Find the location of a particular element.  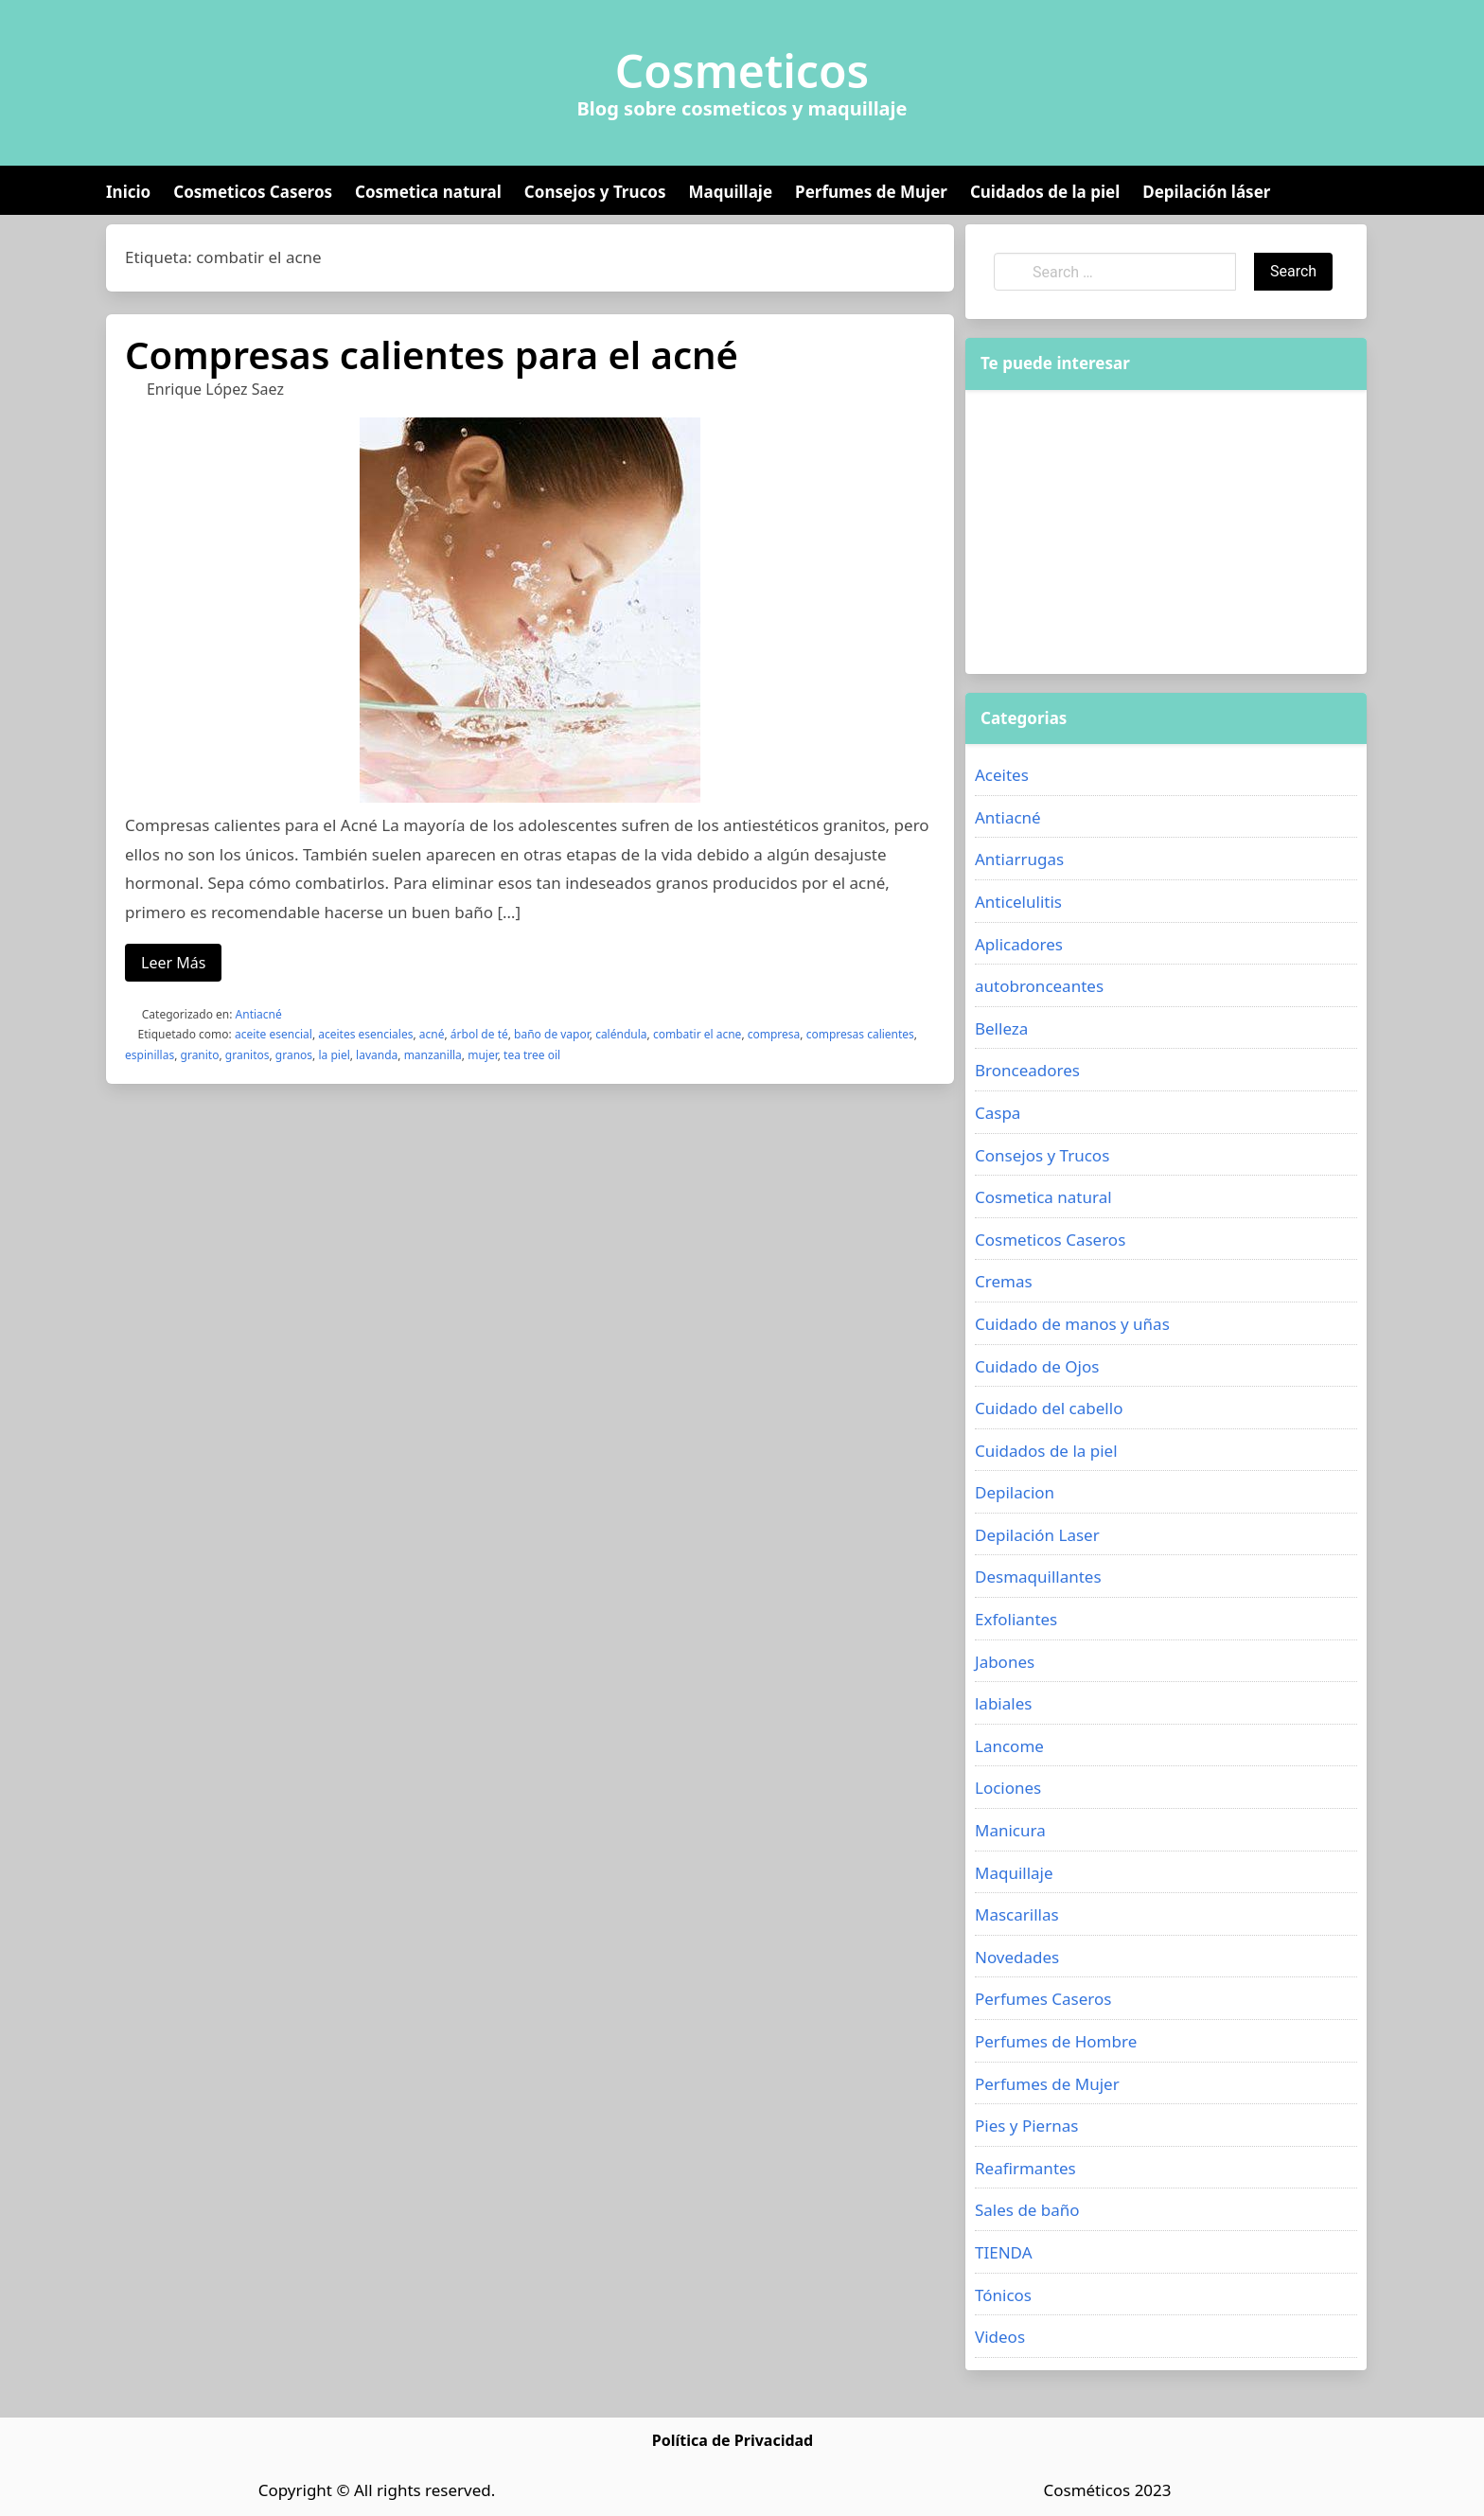

Caspa is located at coordinates (997, 1113).